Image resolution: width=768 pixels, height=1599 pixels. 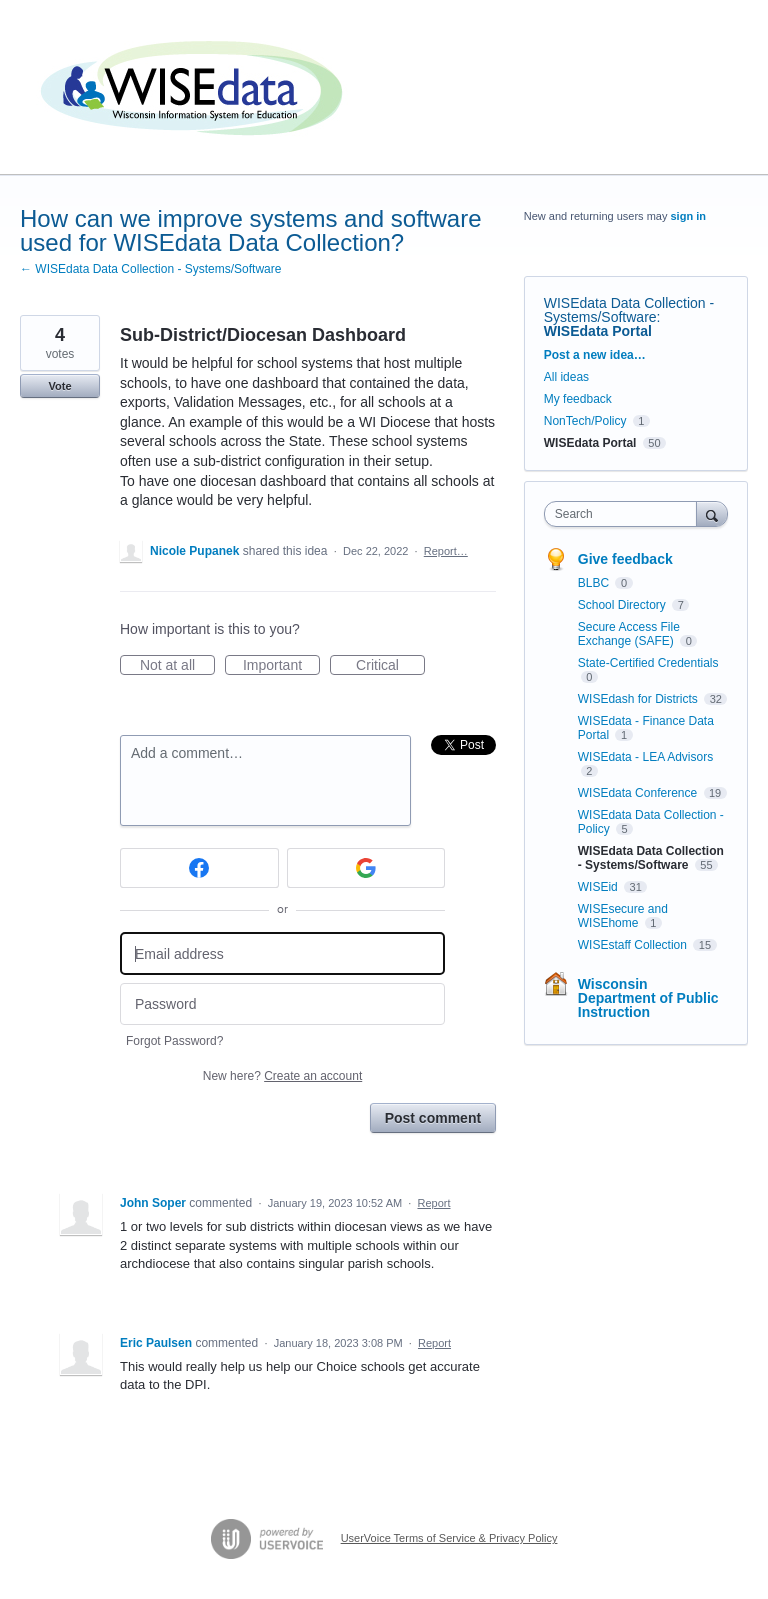 I want to click on [Facebook sign in], so click(x=199, y=868).